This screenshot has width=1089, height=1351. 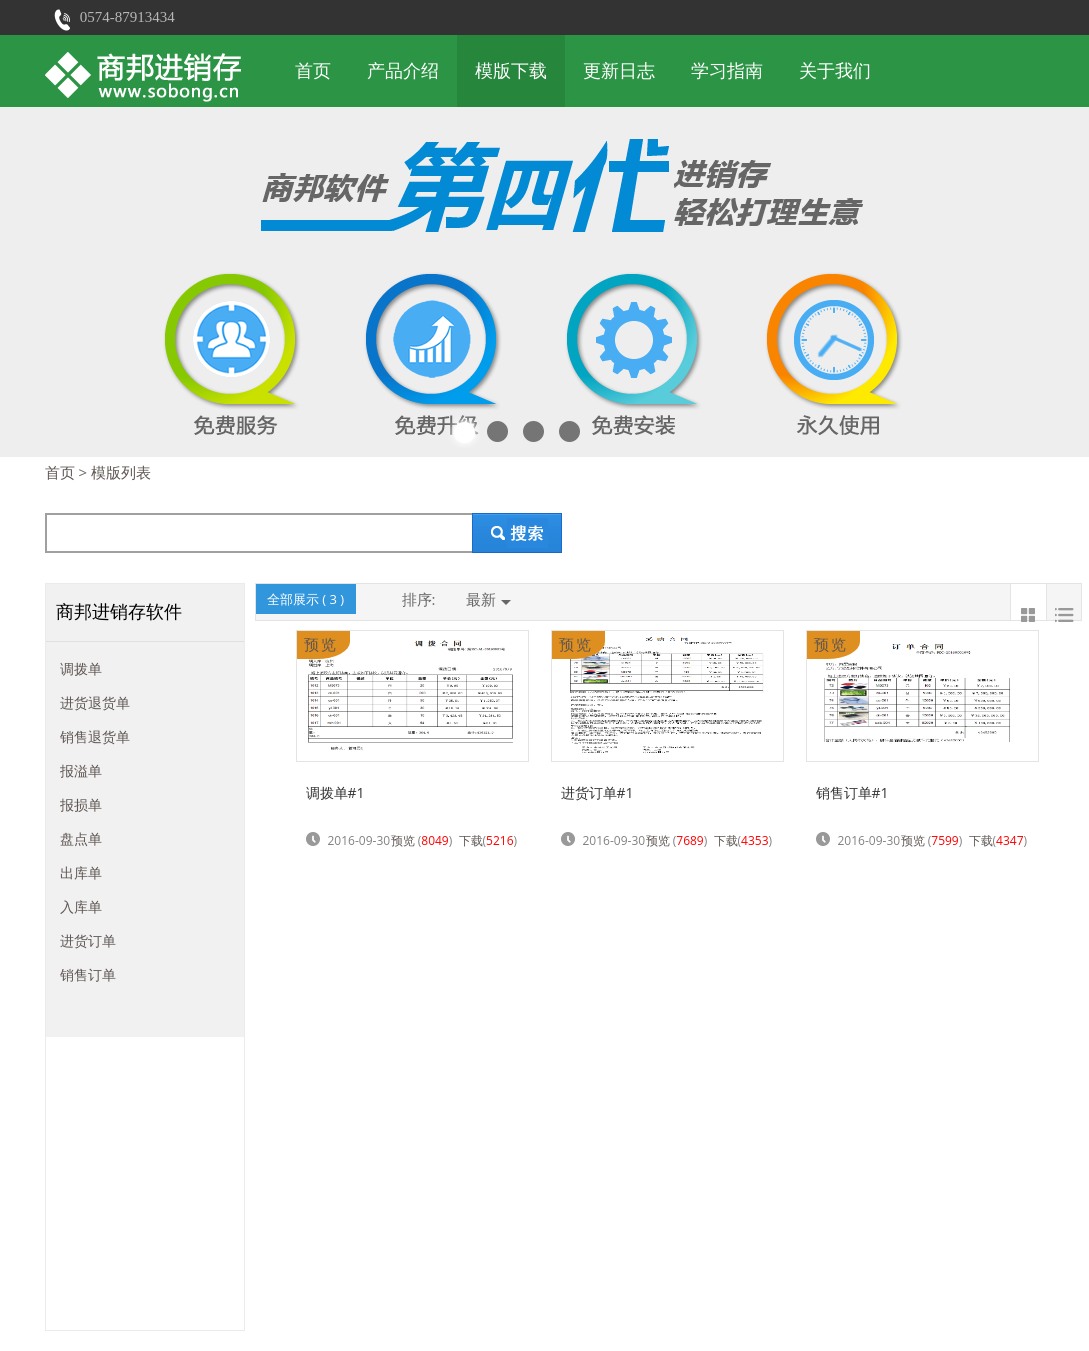 What do you see at coordinates (127, 17) in the screenshot?
I see `0574-87913434` at bounding box center [127, 17].